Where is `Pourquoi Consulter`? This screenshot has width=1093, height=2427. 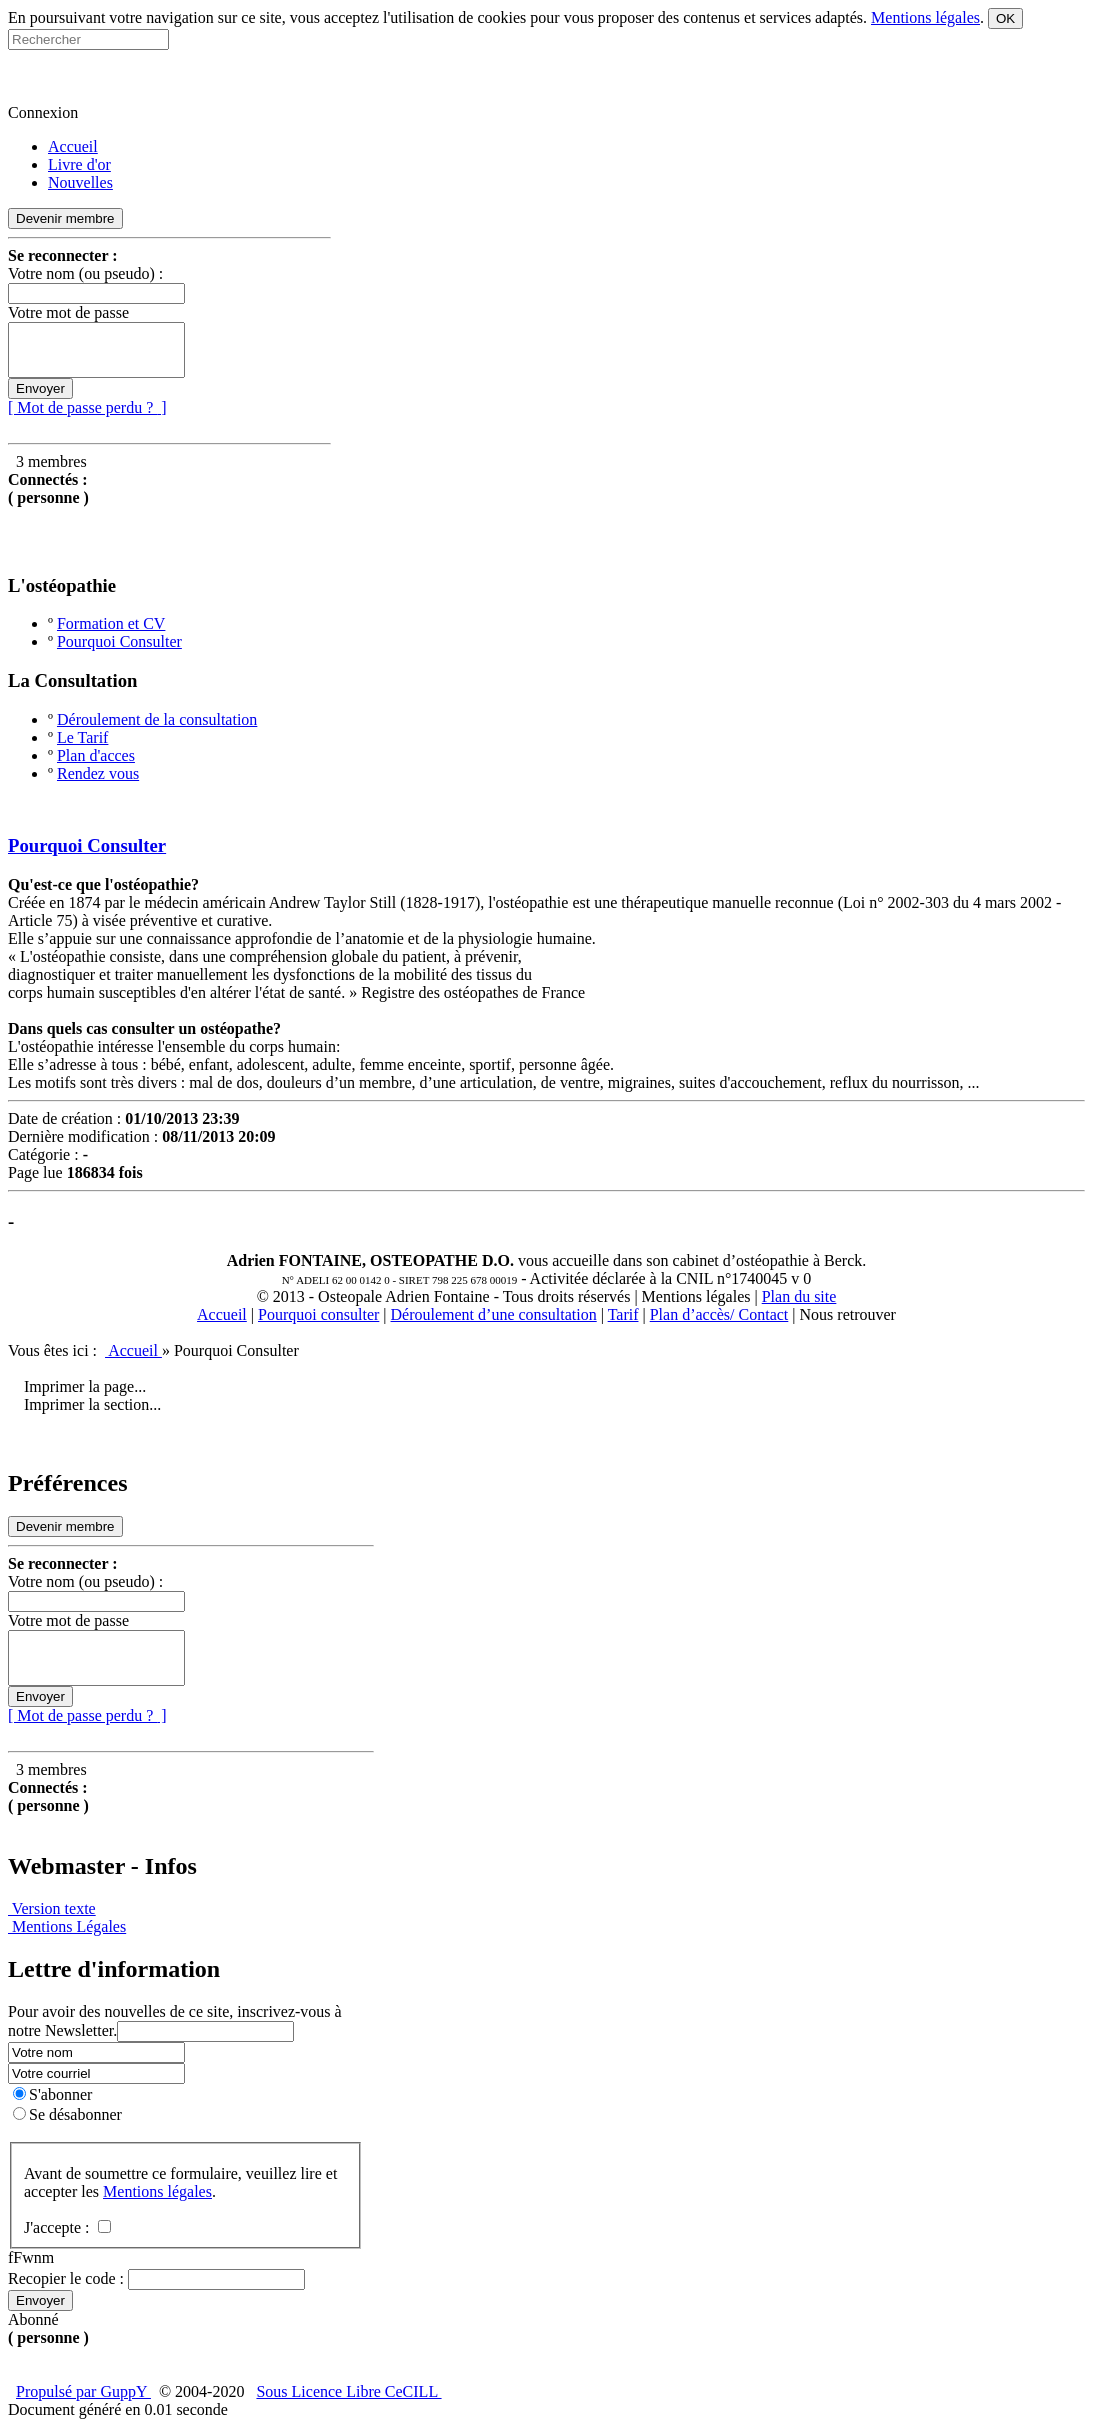 Pourquoi Consulter is located at coordinates (119, 641).